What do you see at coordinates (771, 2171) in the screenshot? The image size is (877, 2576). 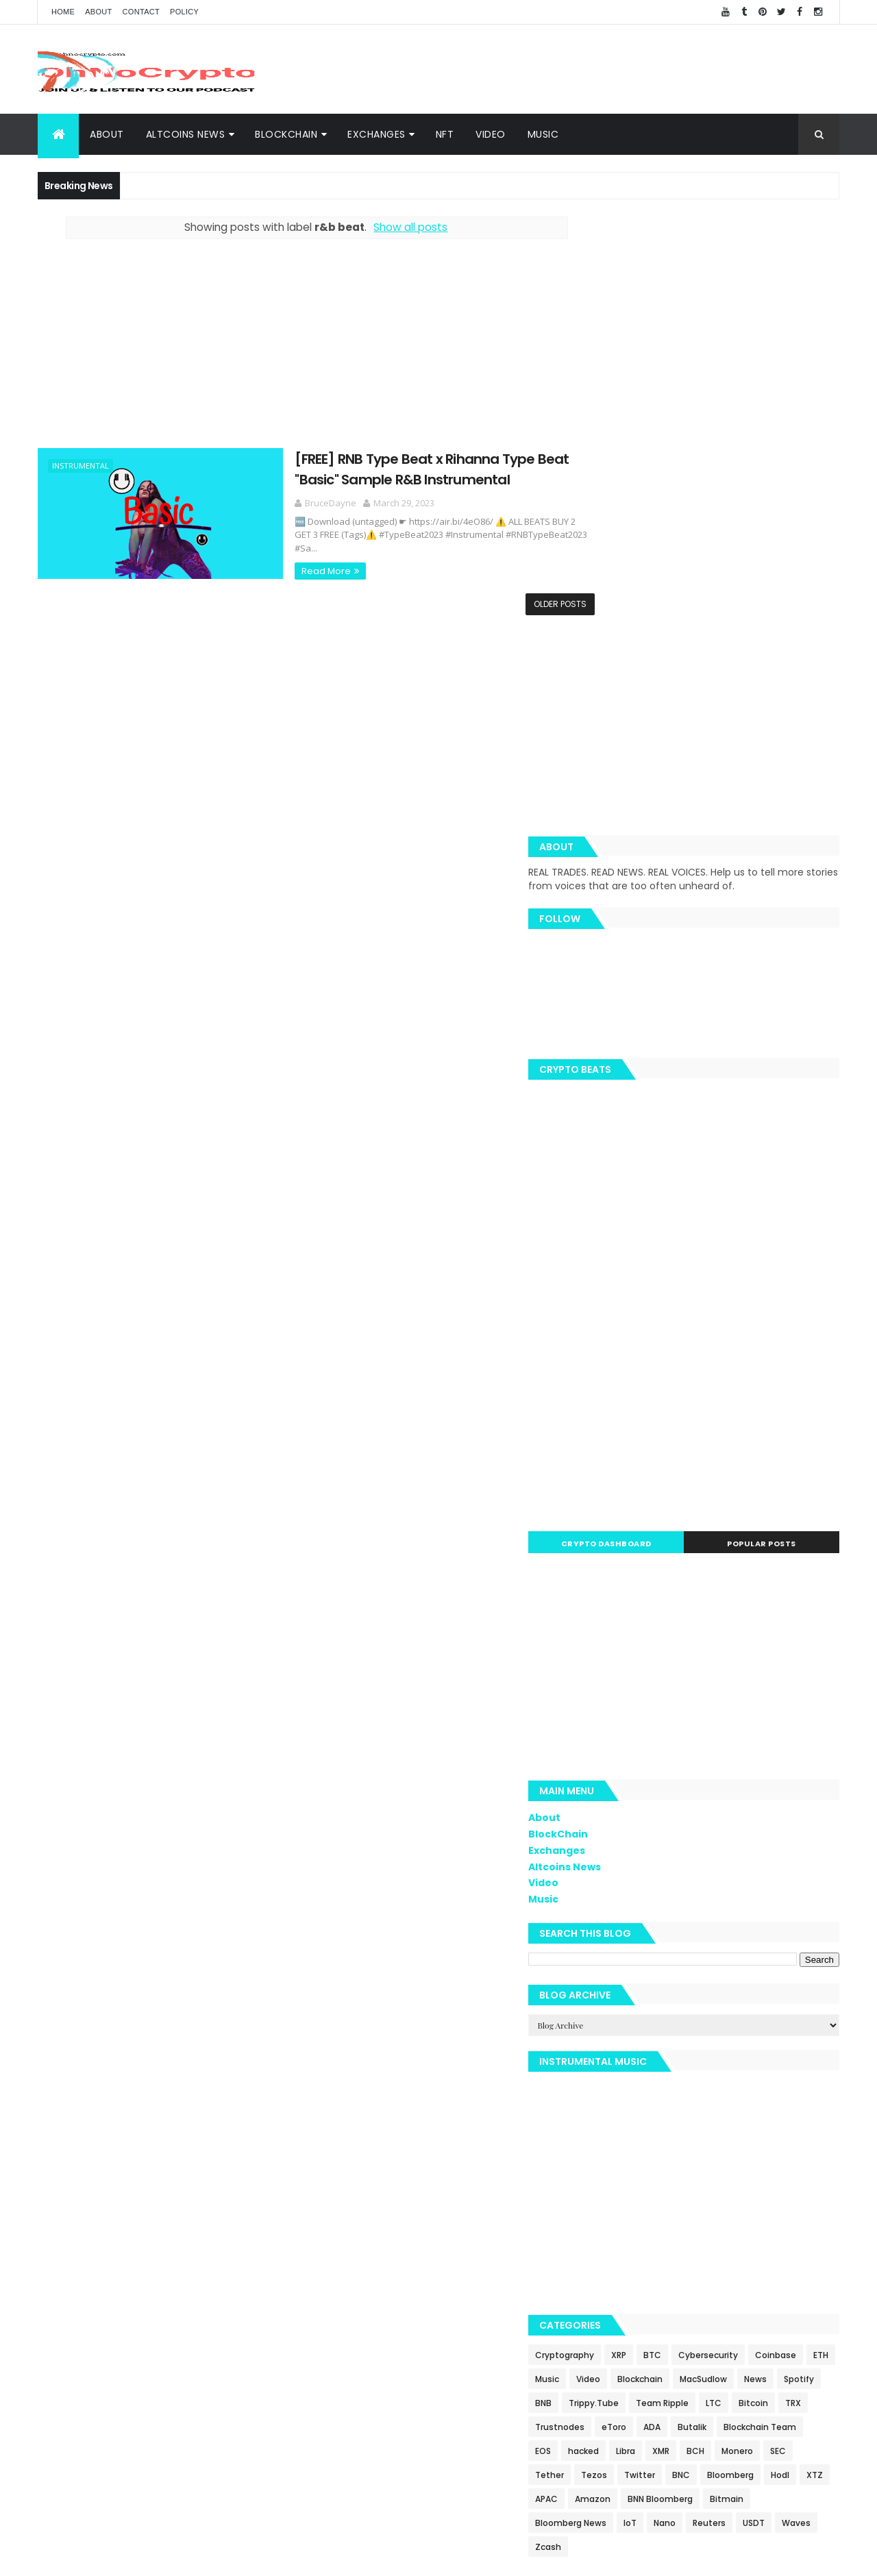 I see `Reuters` at bounding box center [771, 2171].